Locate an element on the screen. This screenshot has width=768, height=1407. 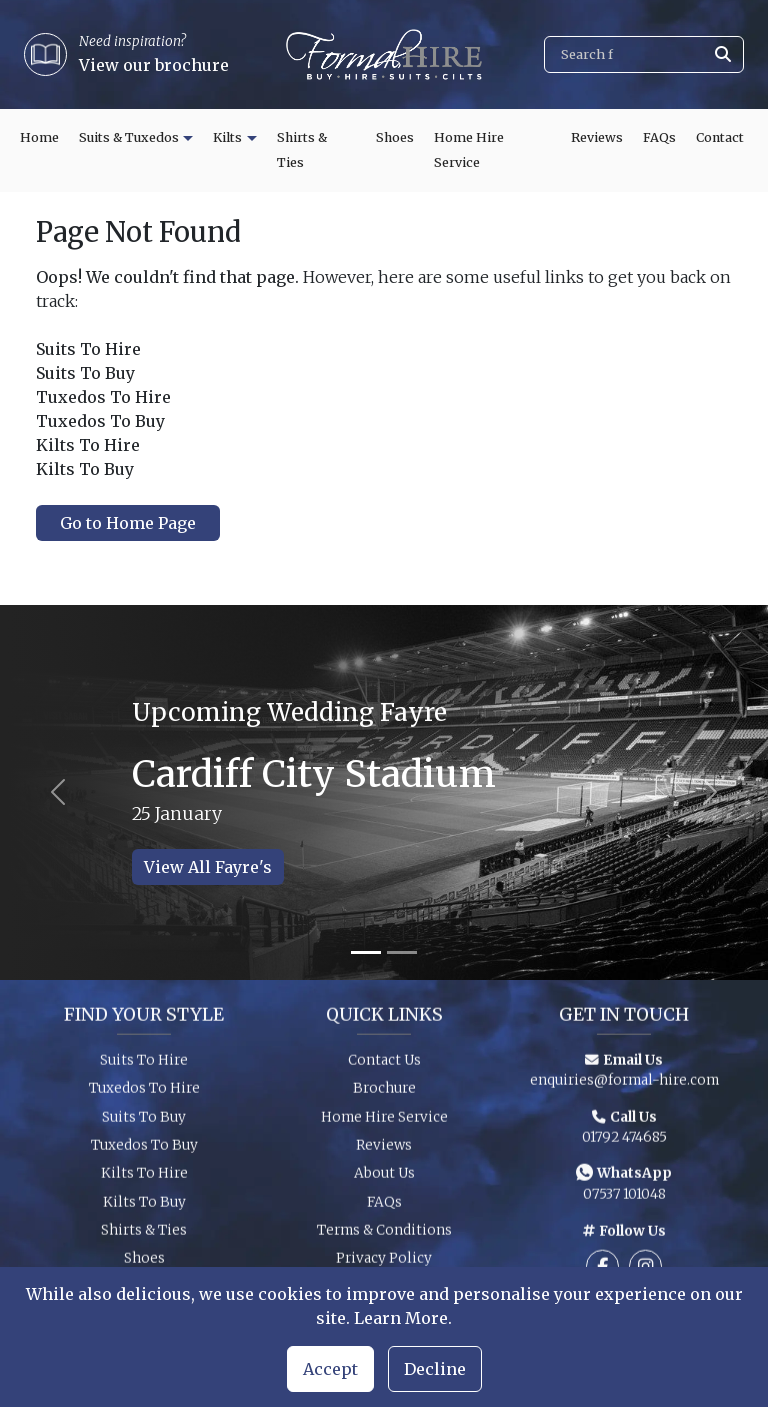
Brochure is located at coordinates (384, 1093).